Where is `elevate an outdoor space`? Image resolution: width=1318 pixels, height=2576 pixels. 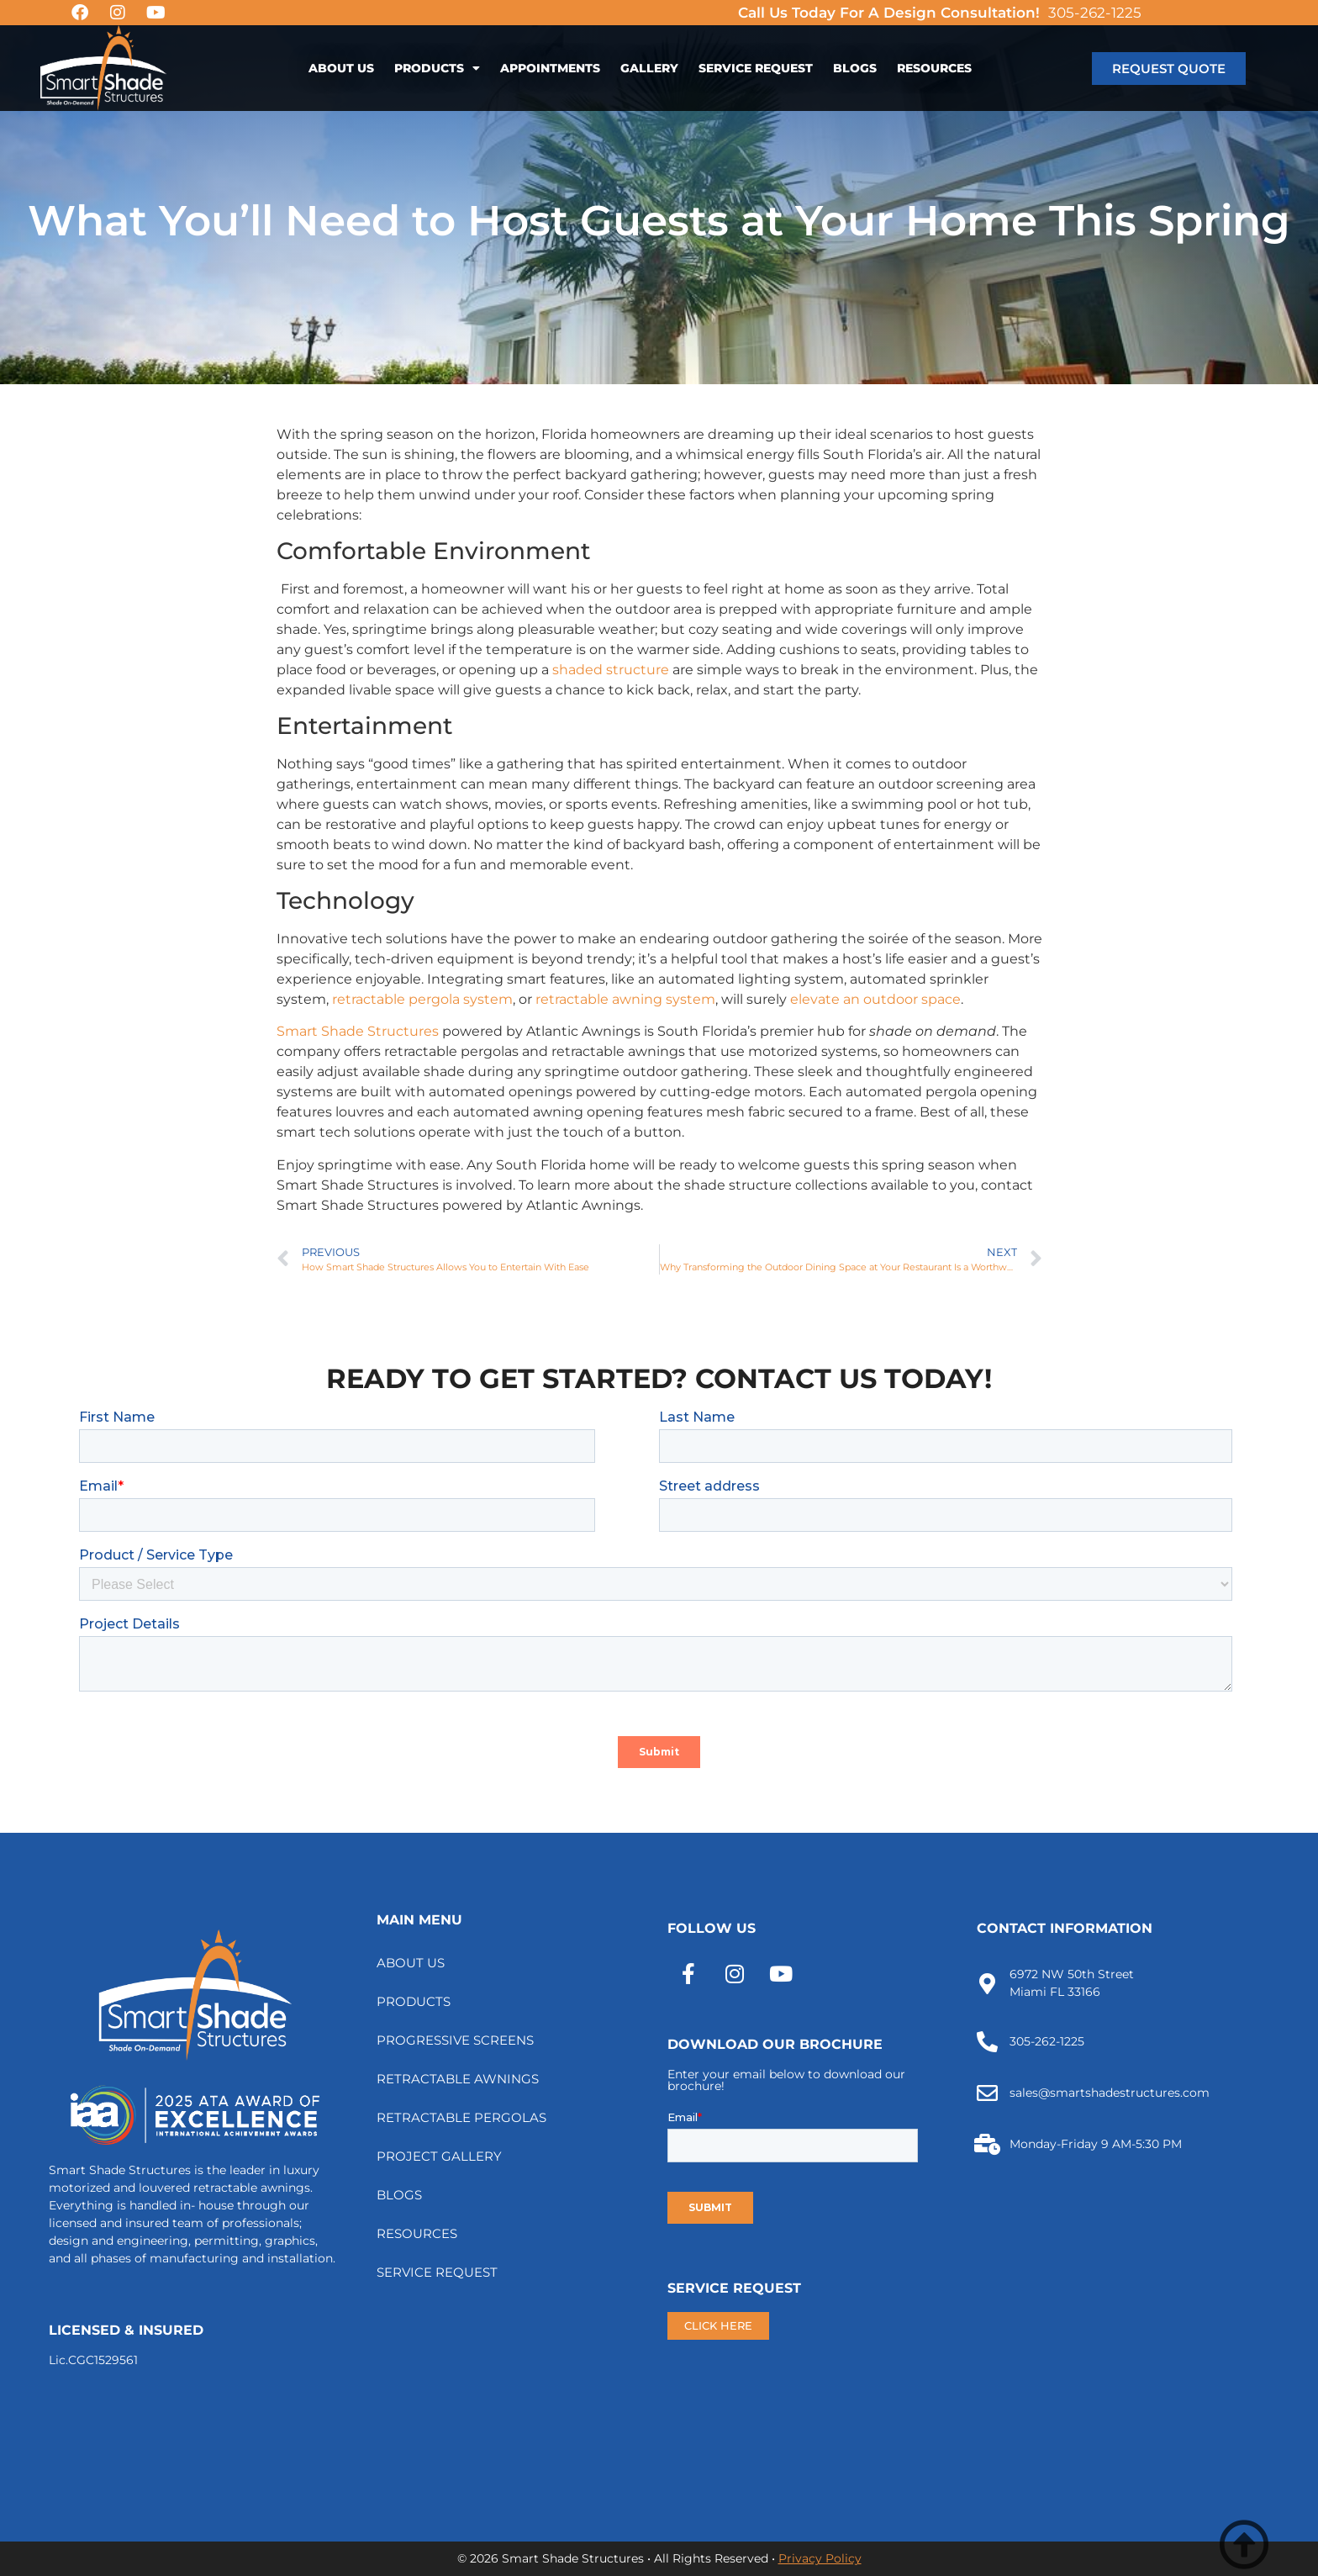 elevate an outdoor space is located at coordinates (875, 999).